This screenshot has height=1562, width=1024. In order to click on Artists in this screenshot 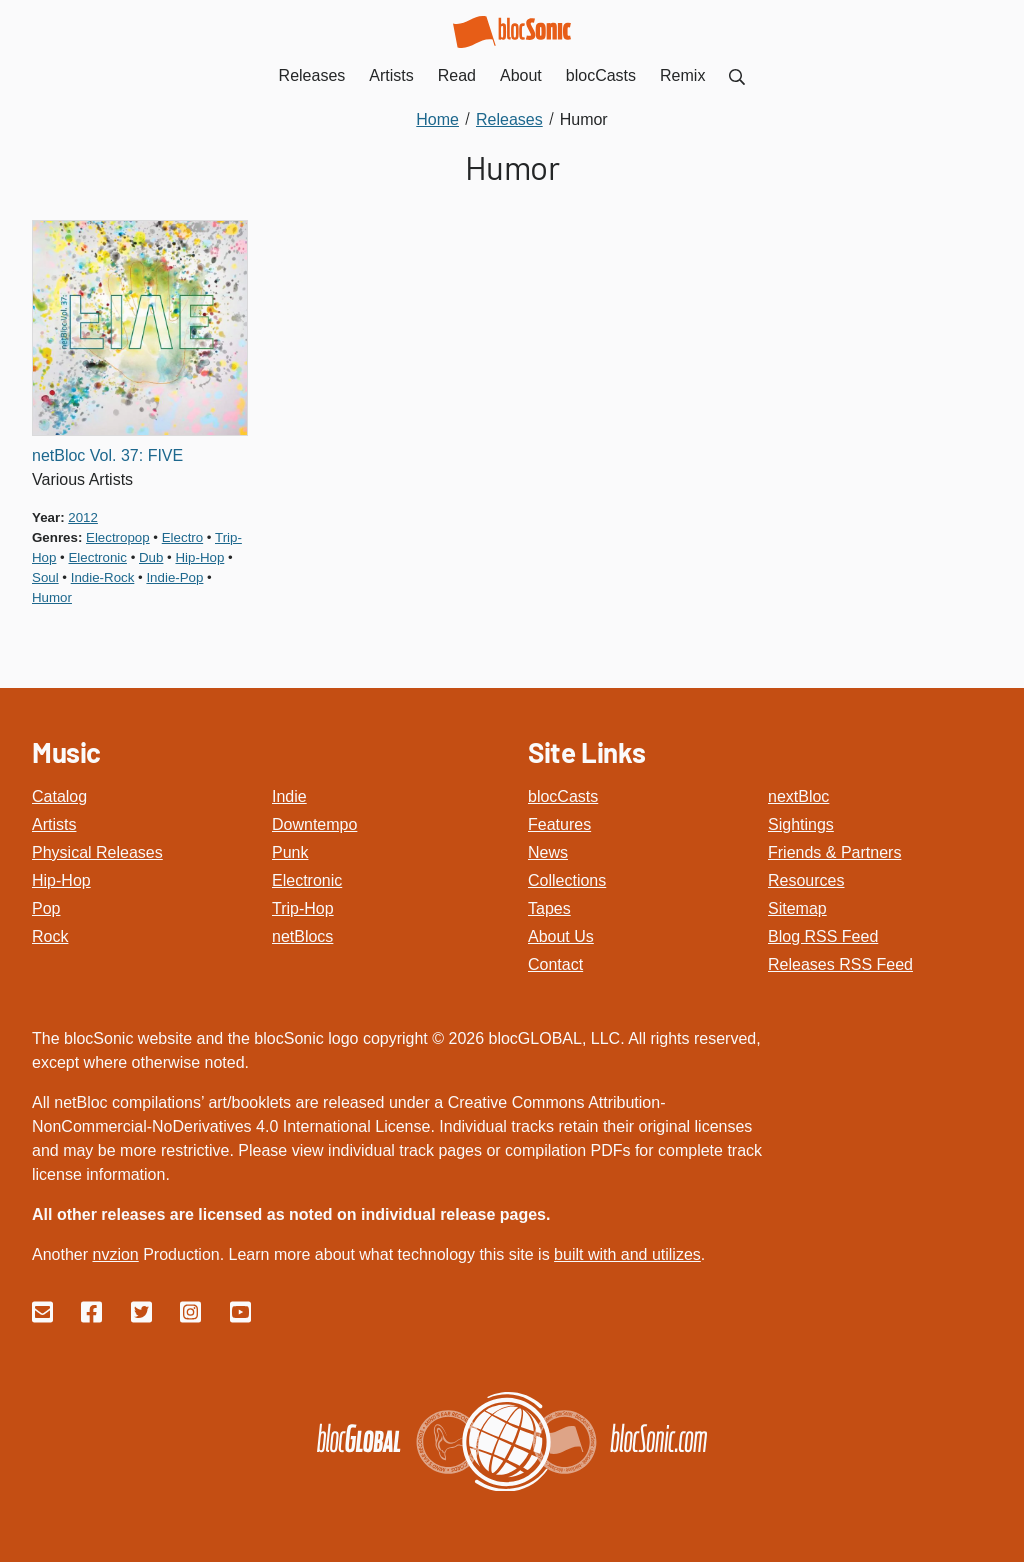, I will do `click(54, 824)`.